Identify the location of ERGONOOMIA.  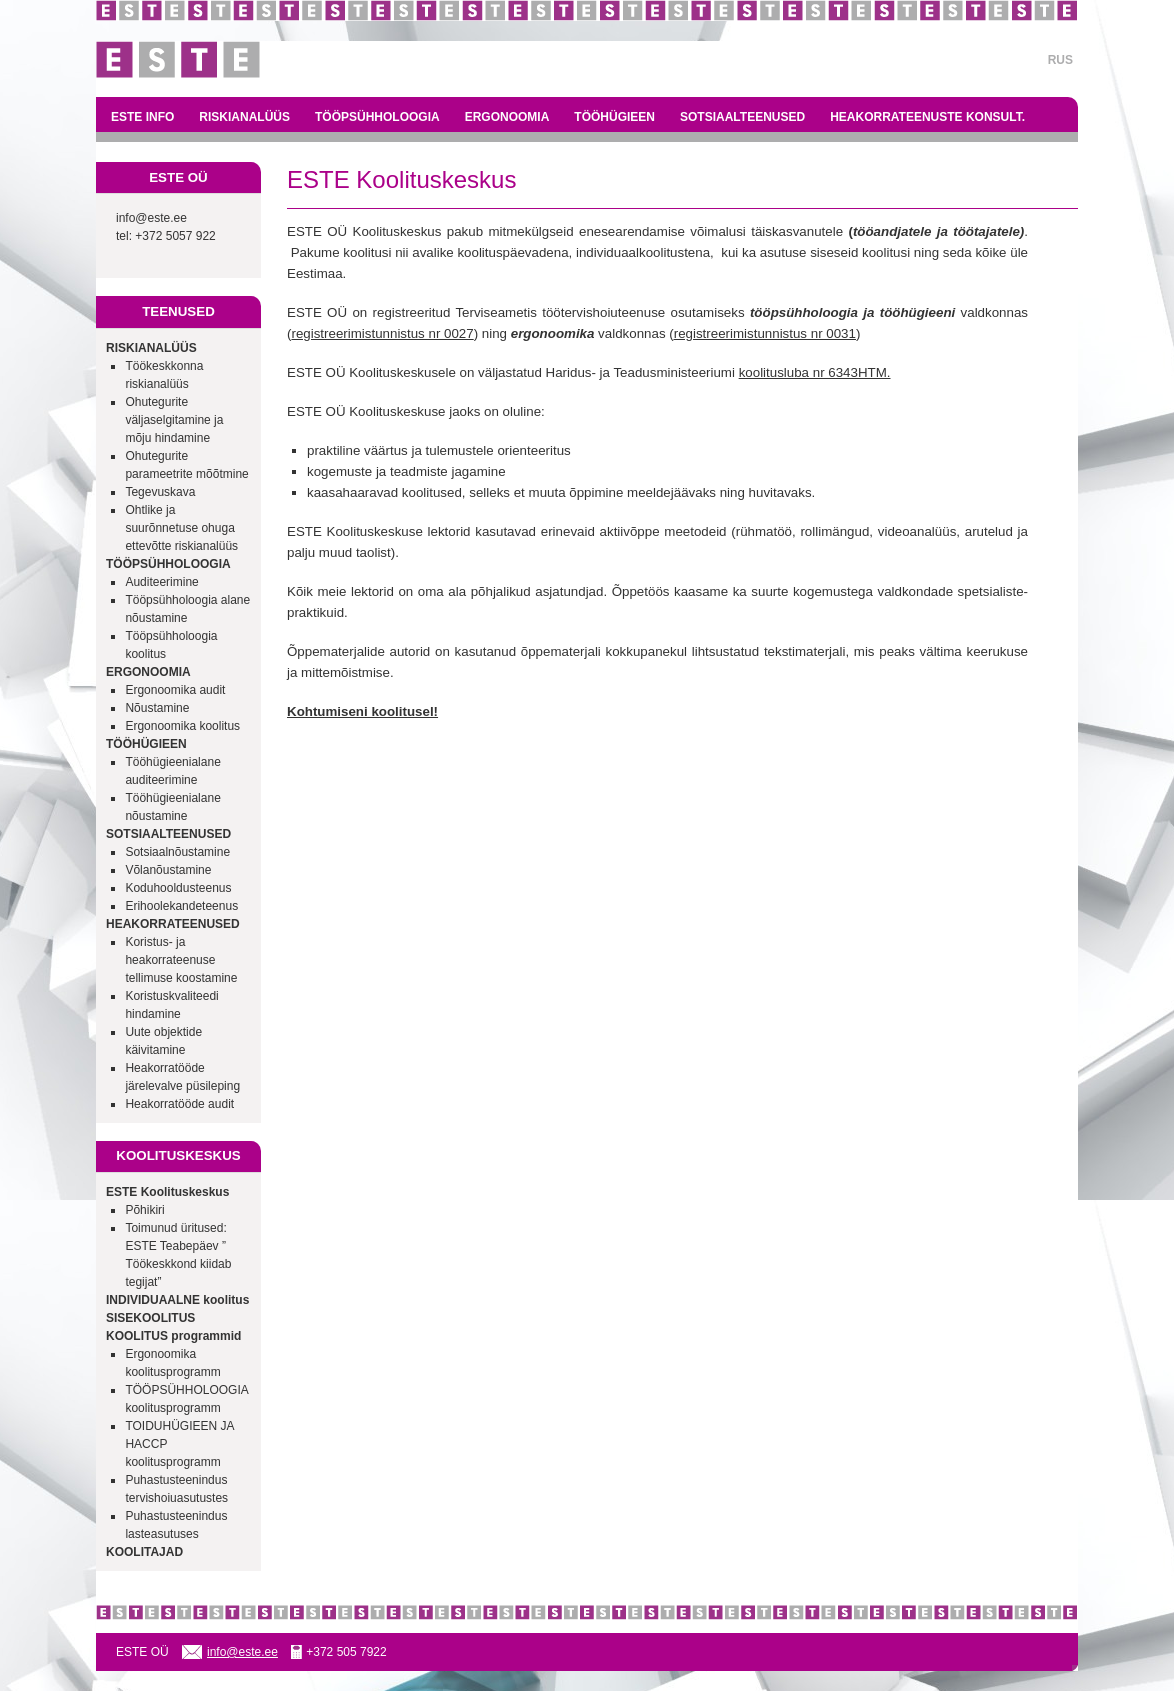
(507, 117).